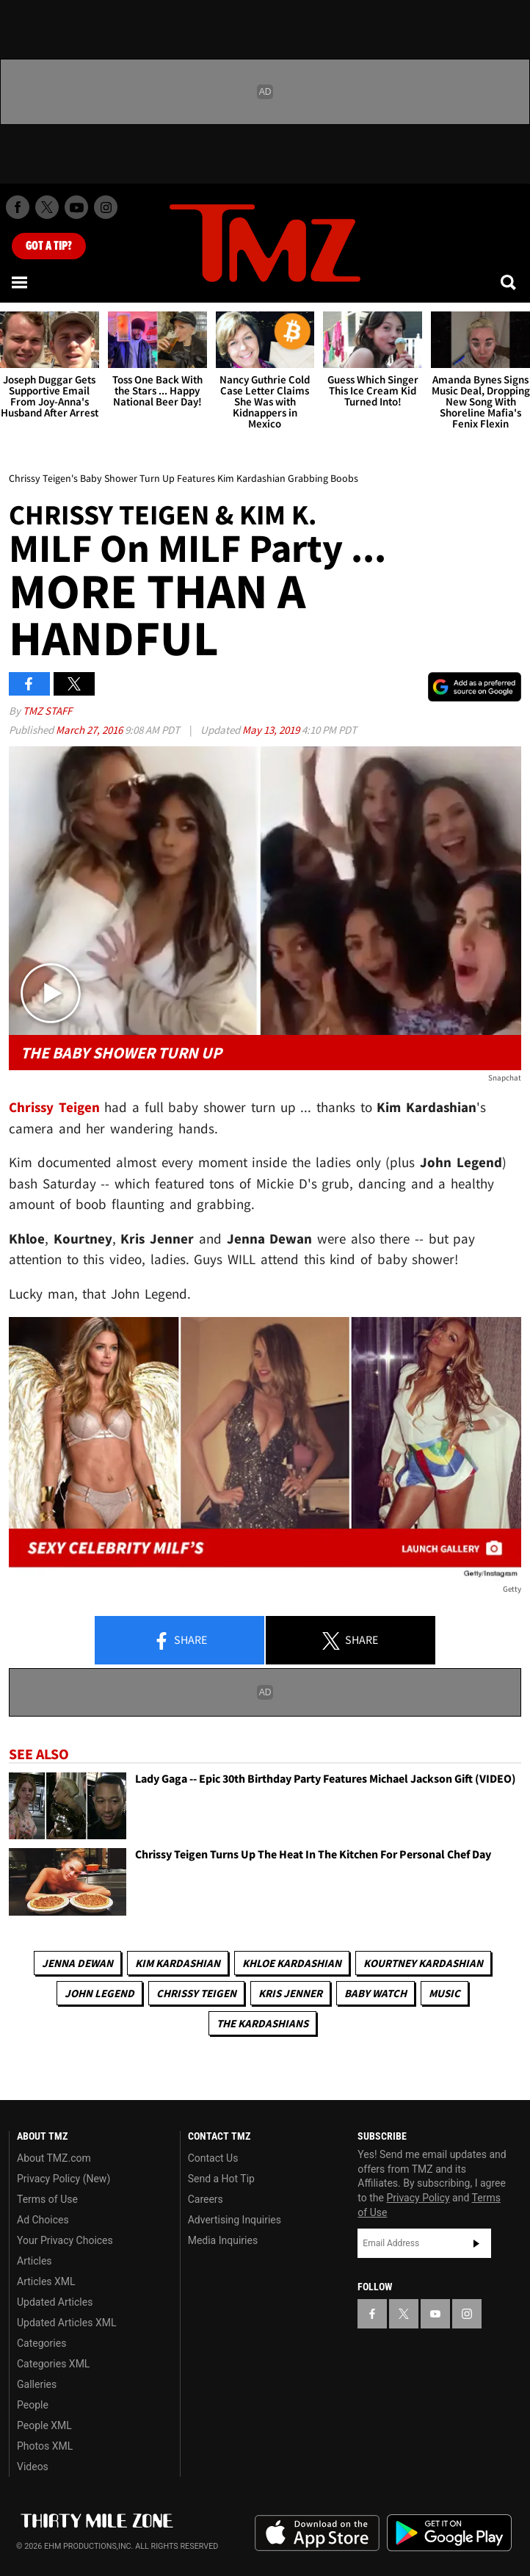 This screenshot has width=530, height=2576. What do you see at coordinates (213, 2158) in the screenshot?
I see `Contact Us` at bounding box center [213, 2158].